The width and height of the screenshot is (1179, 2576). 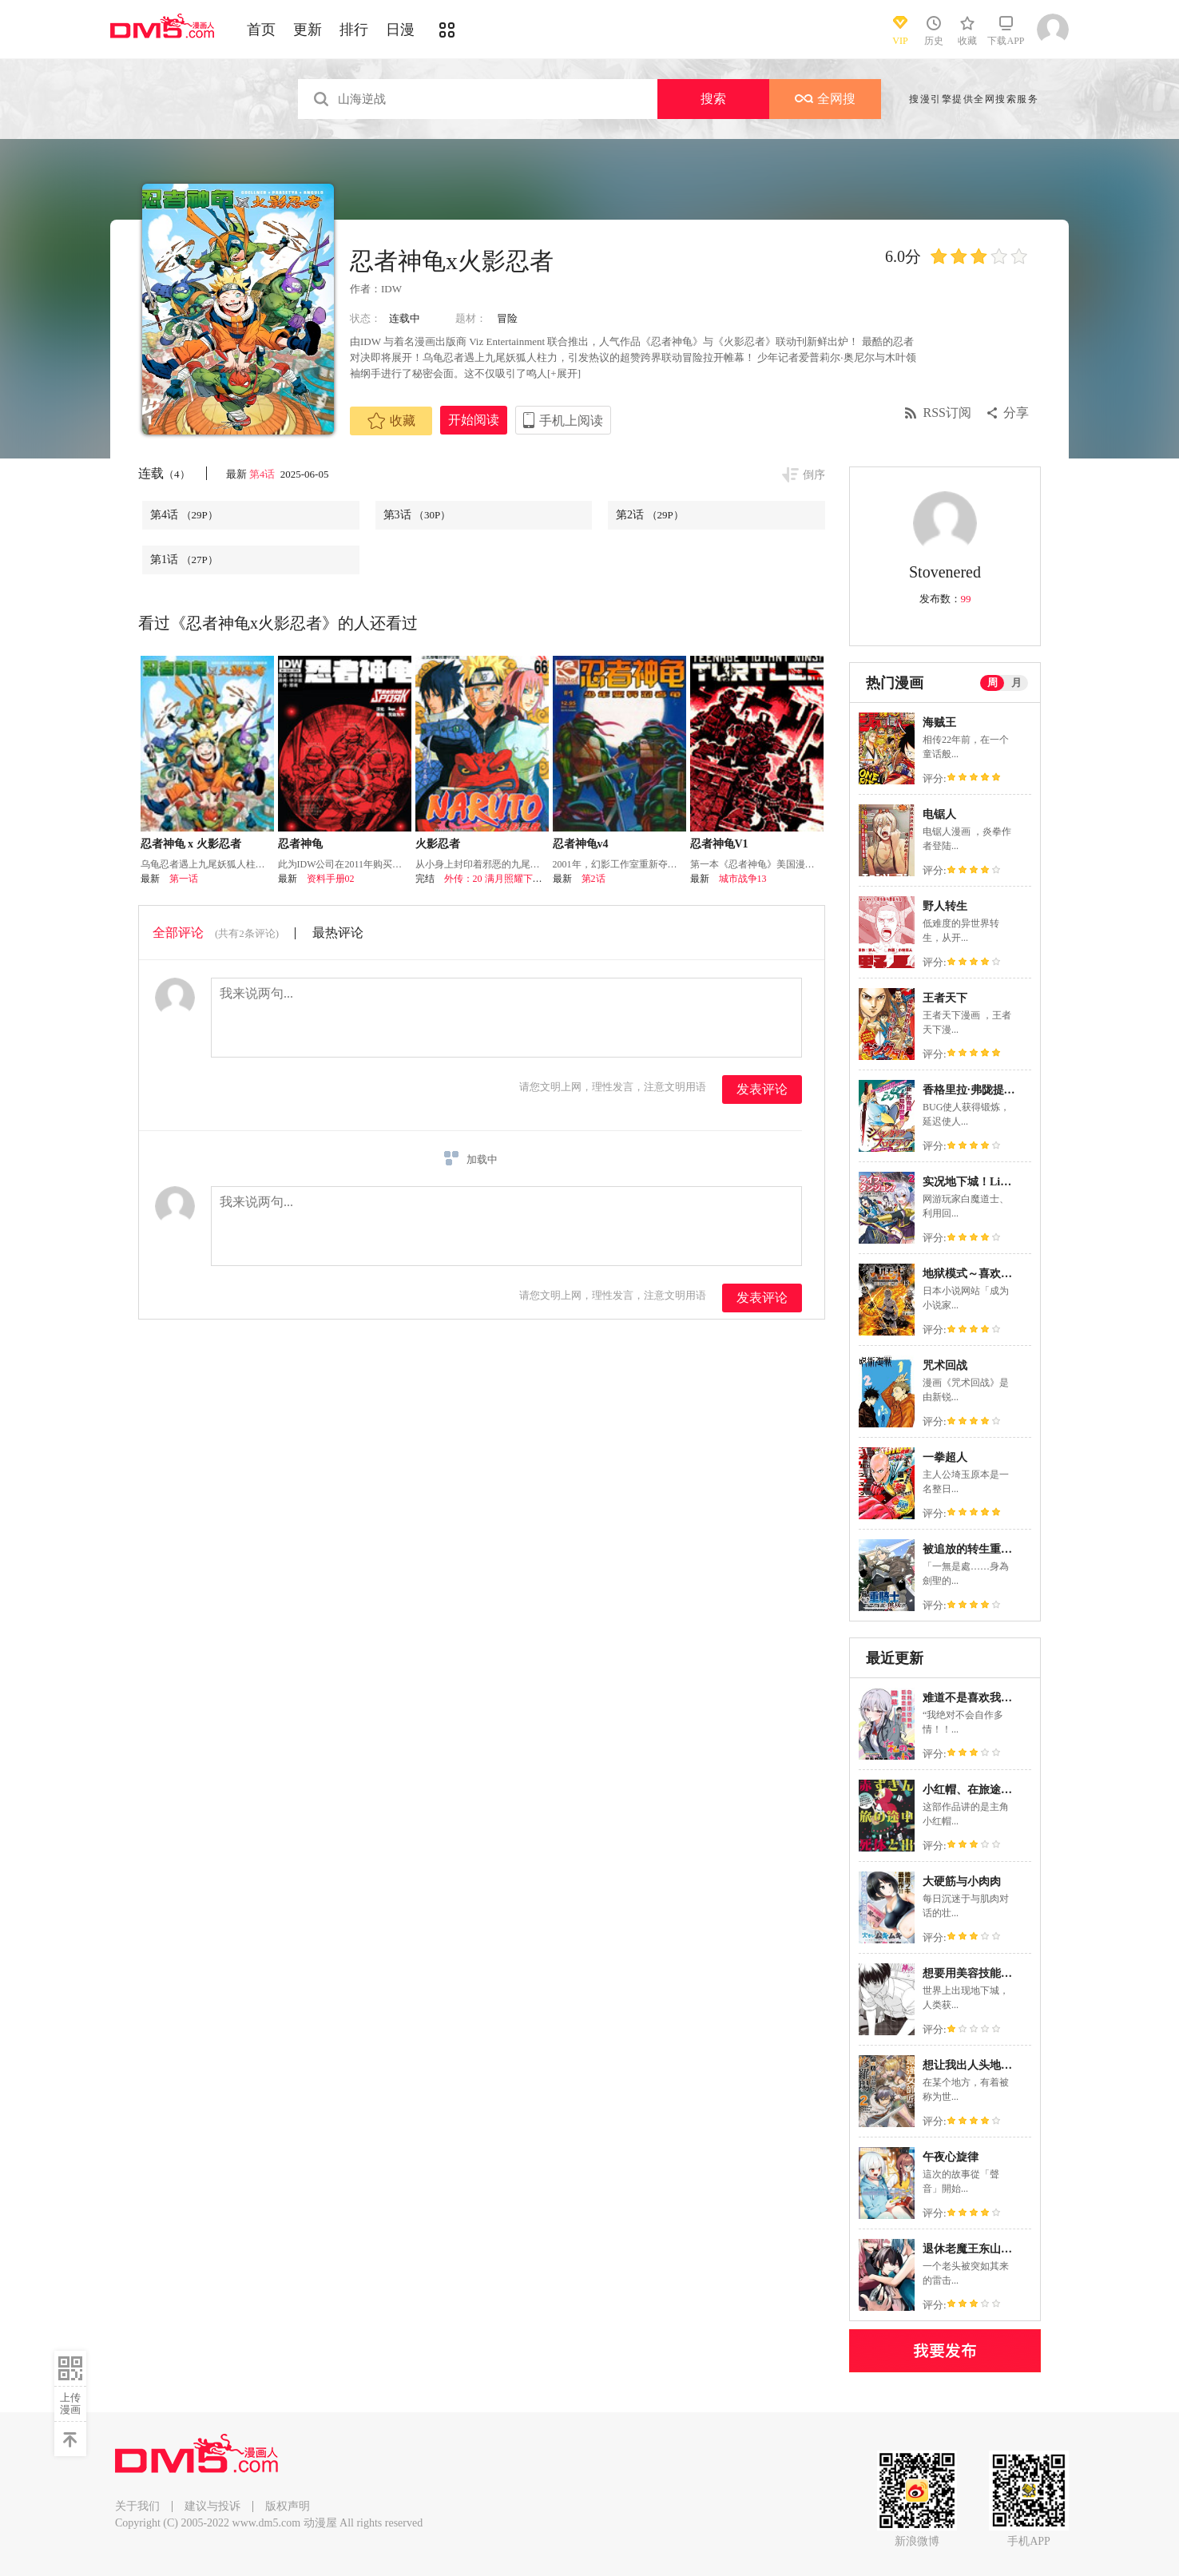 I want to click on 发表评论, so click(x=762, y=1089).